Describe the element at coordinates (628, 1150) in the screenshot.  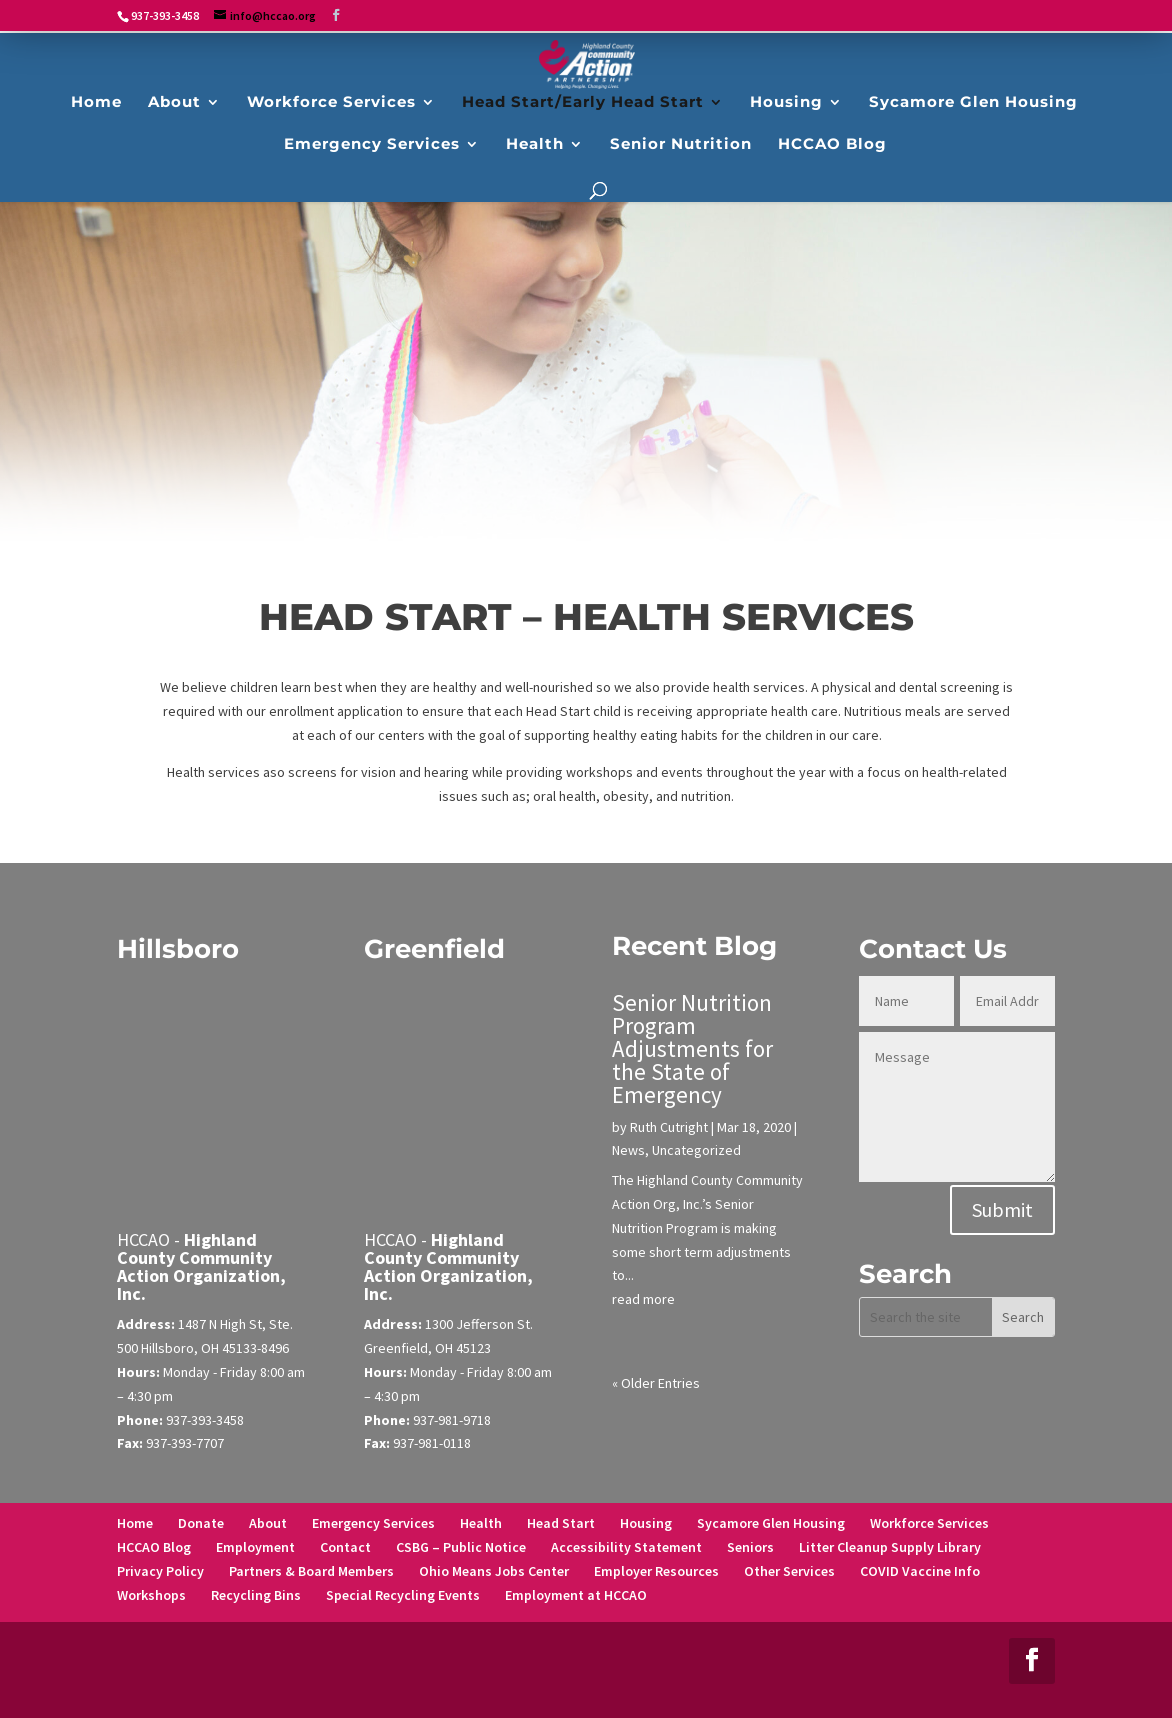
I see `News` at that location.